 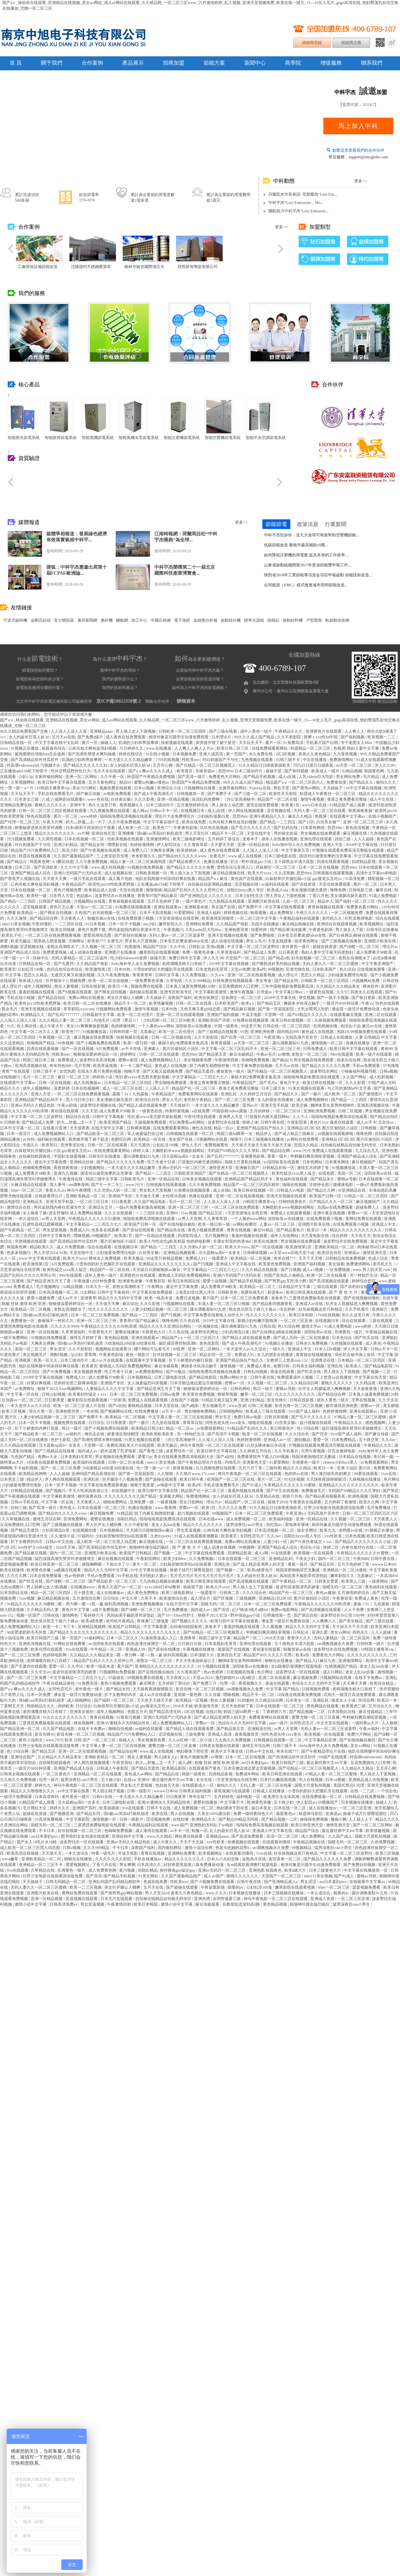 What do you see at coordinates (141, 941) in the screenshot?
I see `男女私大尺度视频` at bounding box center [141, 941].